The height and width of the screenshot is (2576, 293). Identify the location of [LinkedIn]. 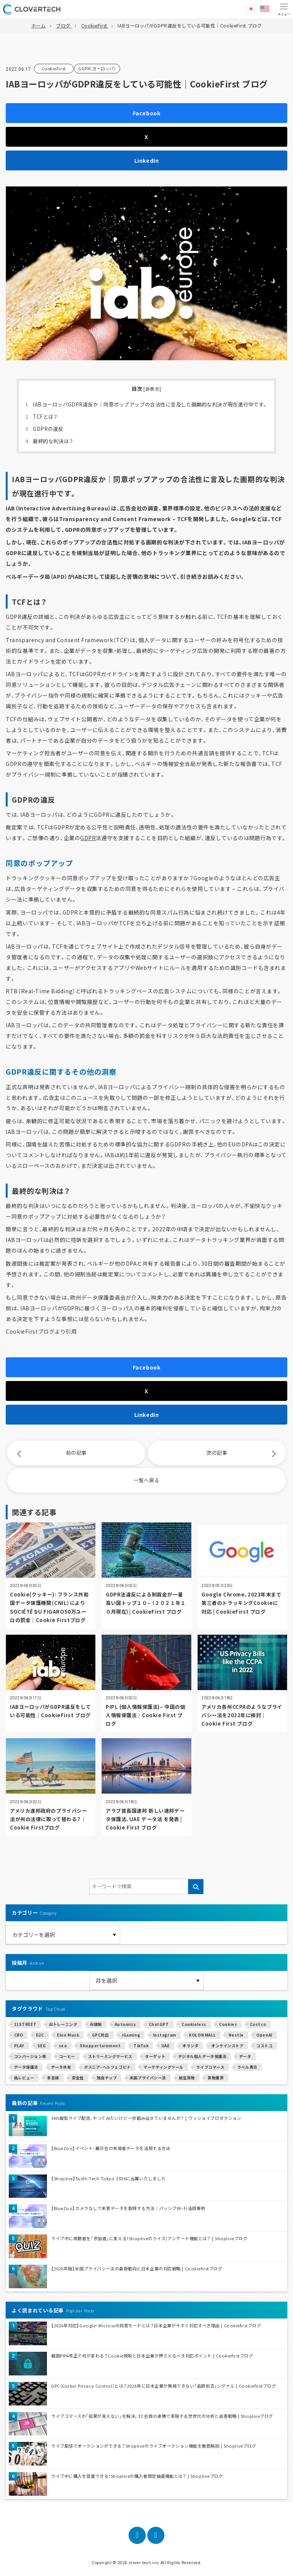
(155, 2535).